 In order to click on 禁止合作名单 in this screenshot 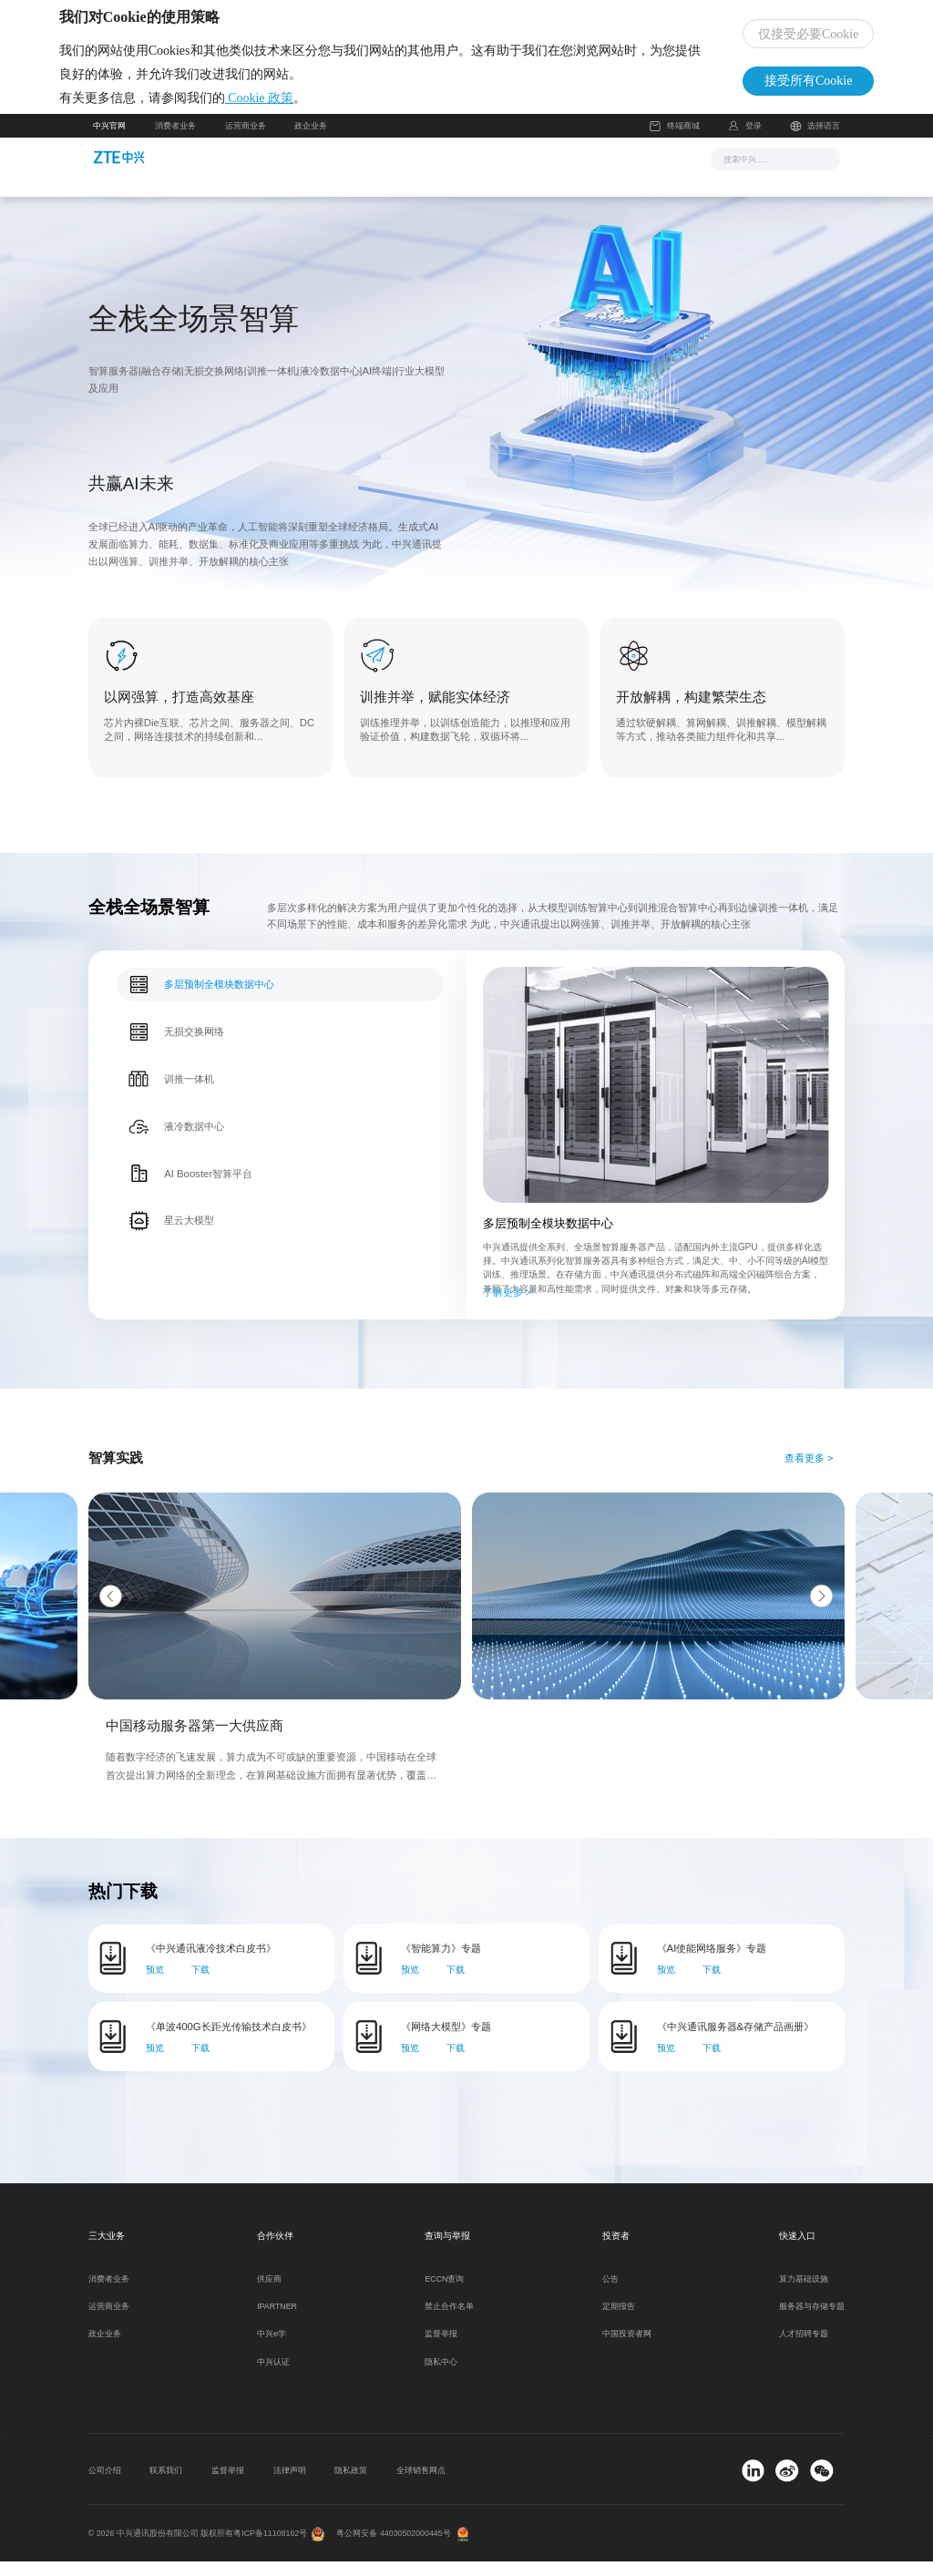, I will do `click(449, 2320)`.